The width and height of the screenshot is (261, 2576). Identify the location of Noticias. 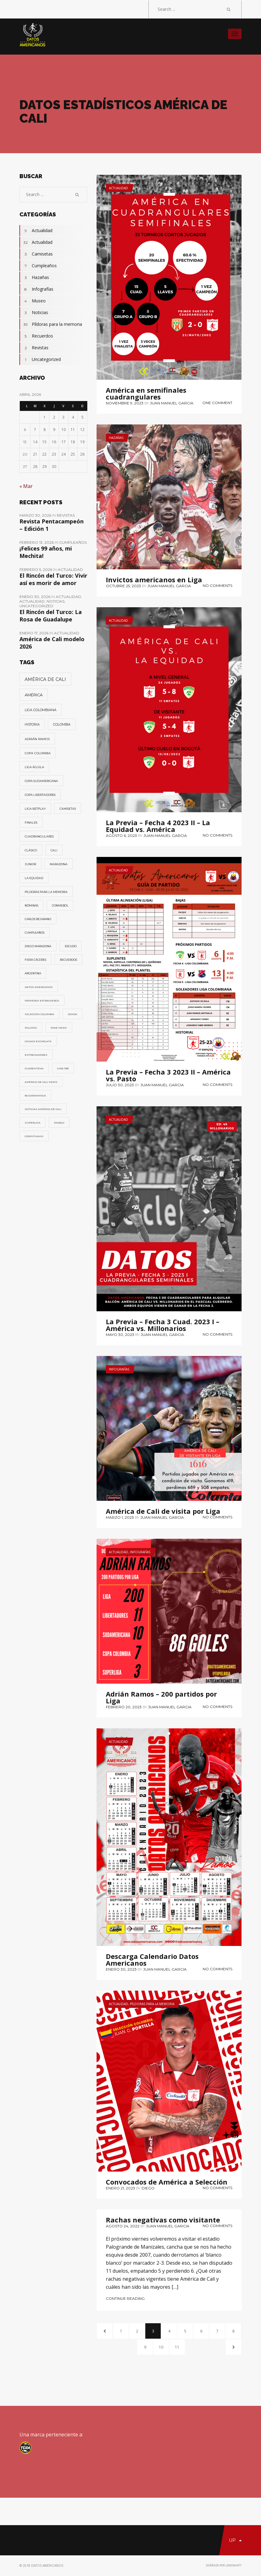
(33, 312).